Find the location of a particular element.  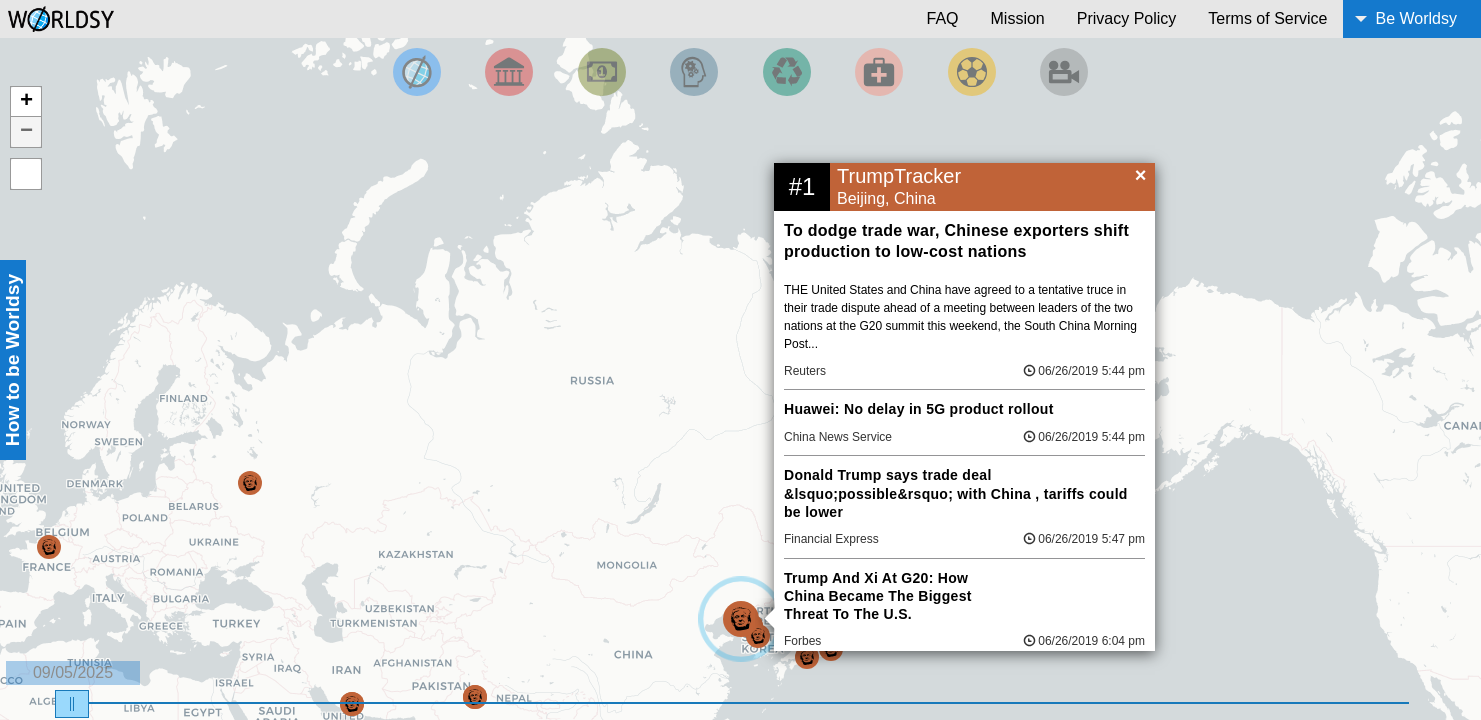

[Filter By Politics] is located at coordinates (509, 72).